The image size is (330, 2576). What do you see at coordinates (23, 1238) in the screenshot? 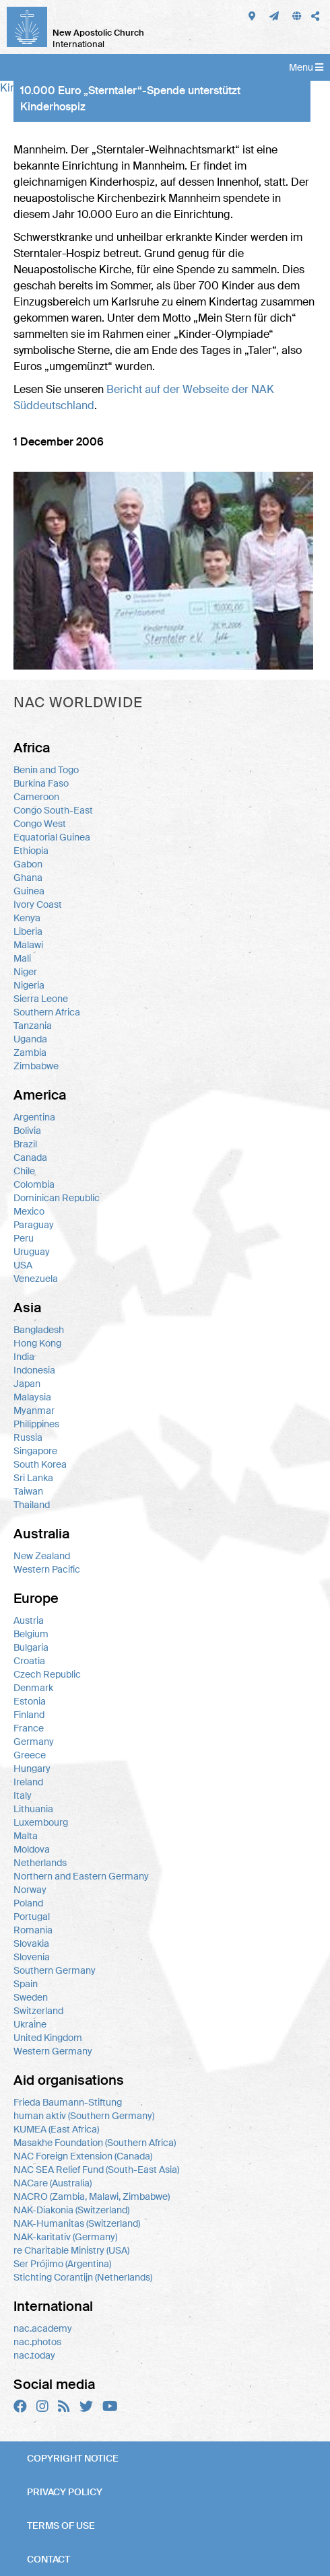
I see `Peru` at bounding box center [23, 1238].